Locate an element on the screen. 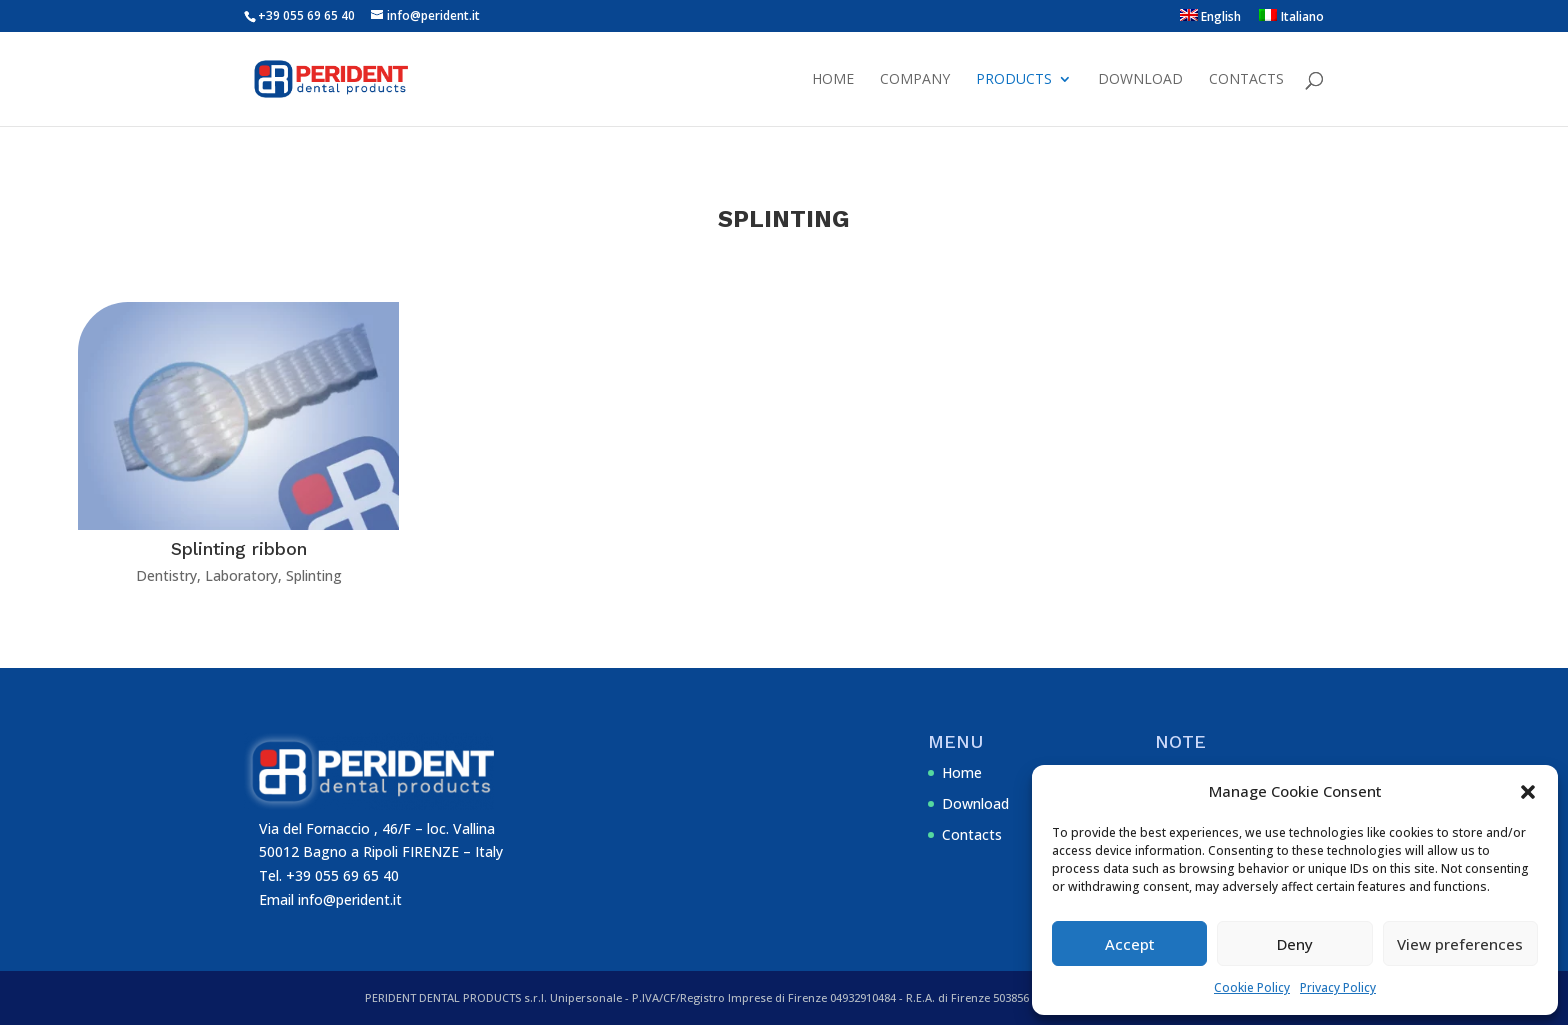 The height and width of the screenshot is (1025, 1568). Cookie Policy is located at coordinates (1252, 987).